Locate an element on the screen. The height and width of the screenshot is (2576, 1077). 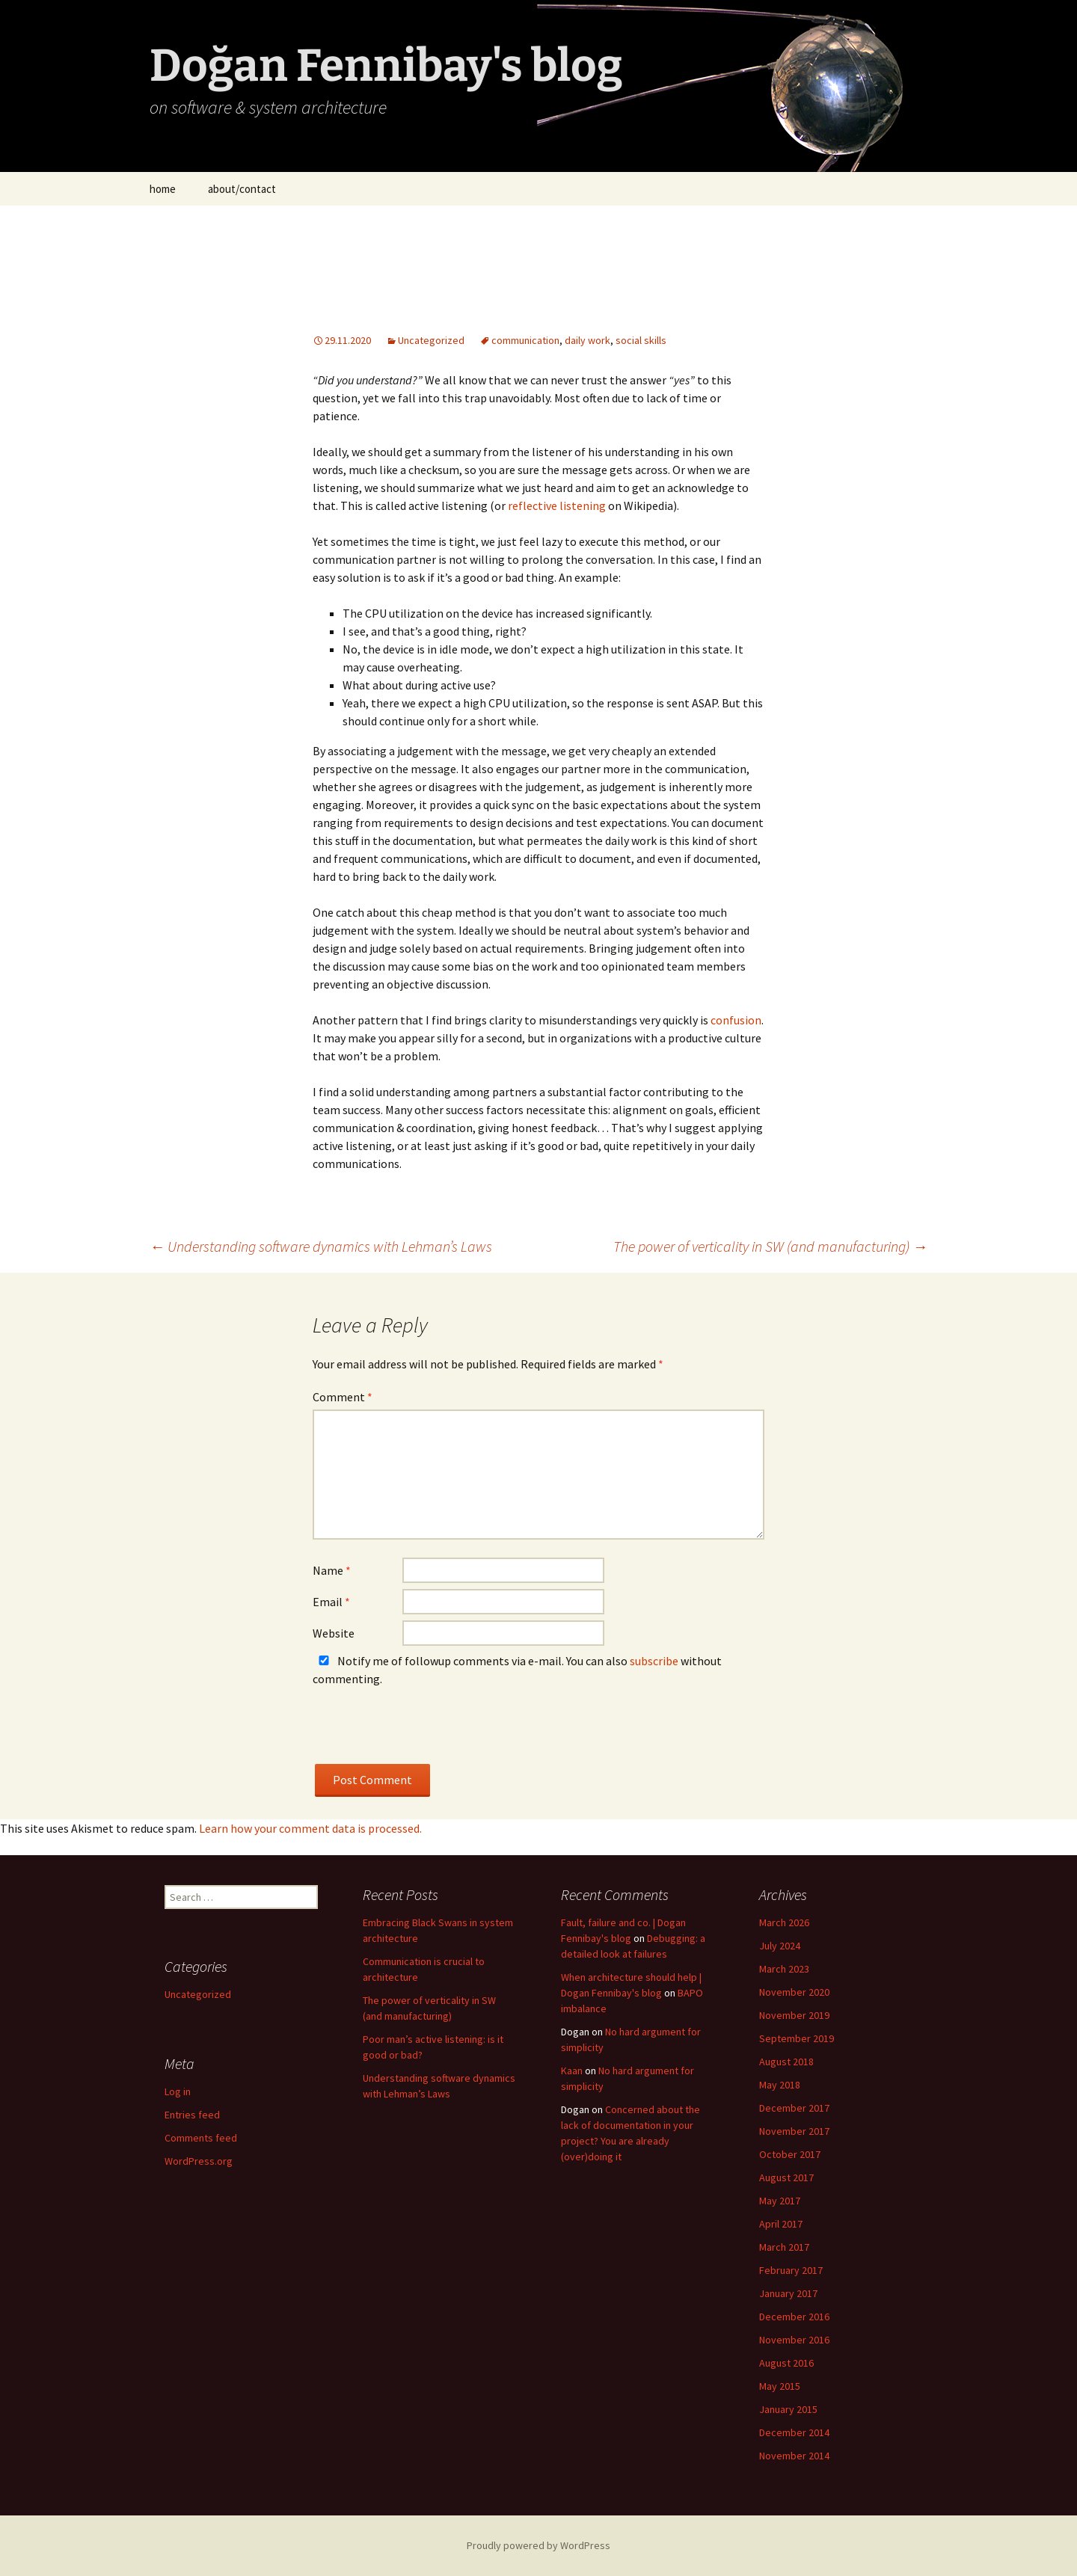
home is located at coordinates (163, 189).